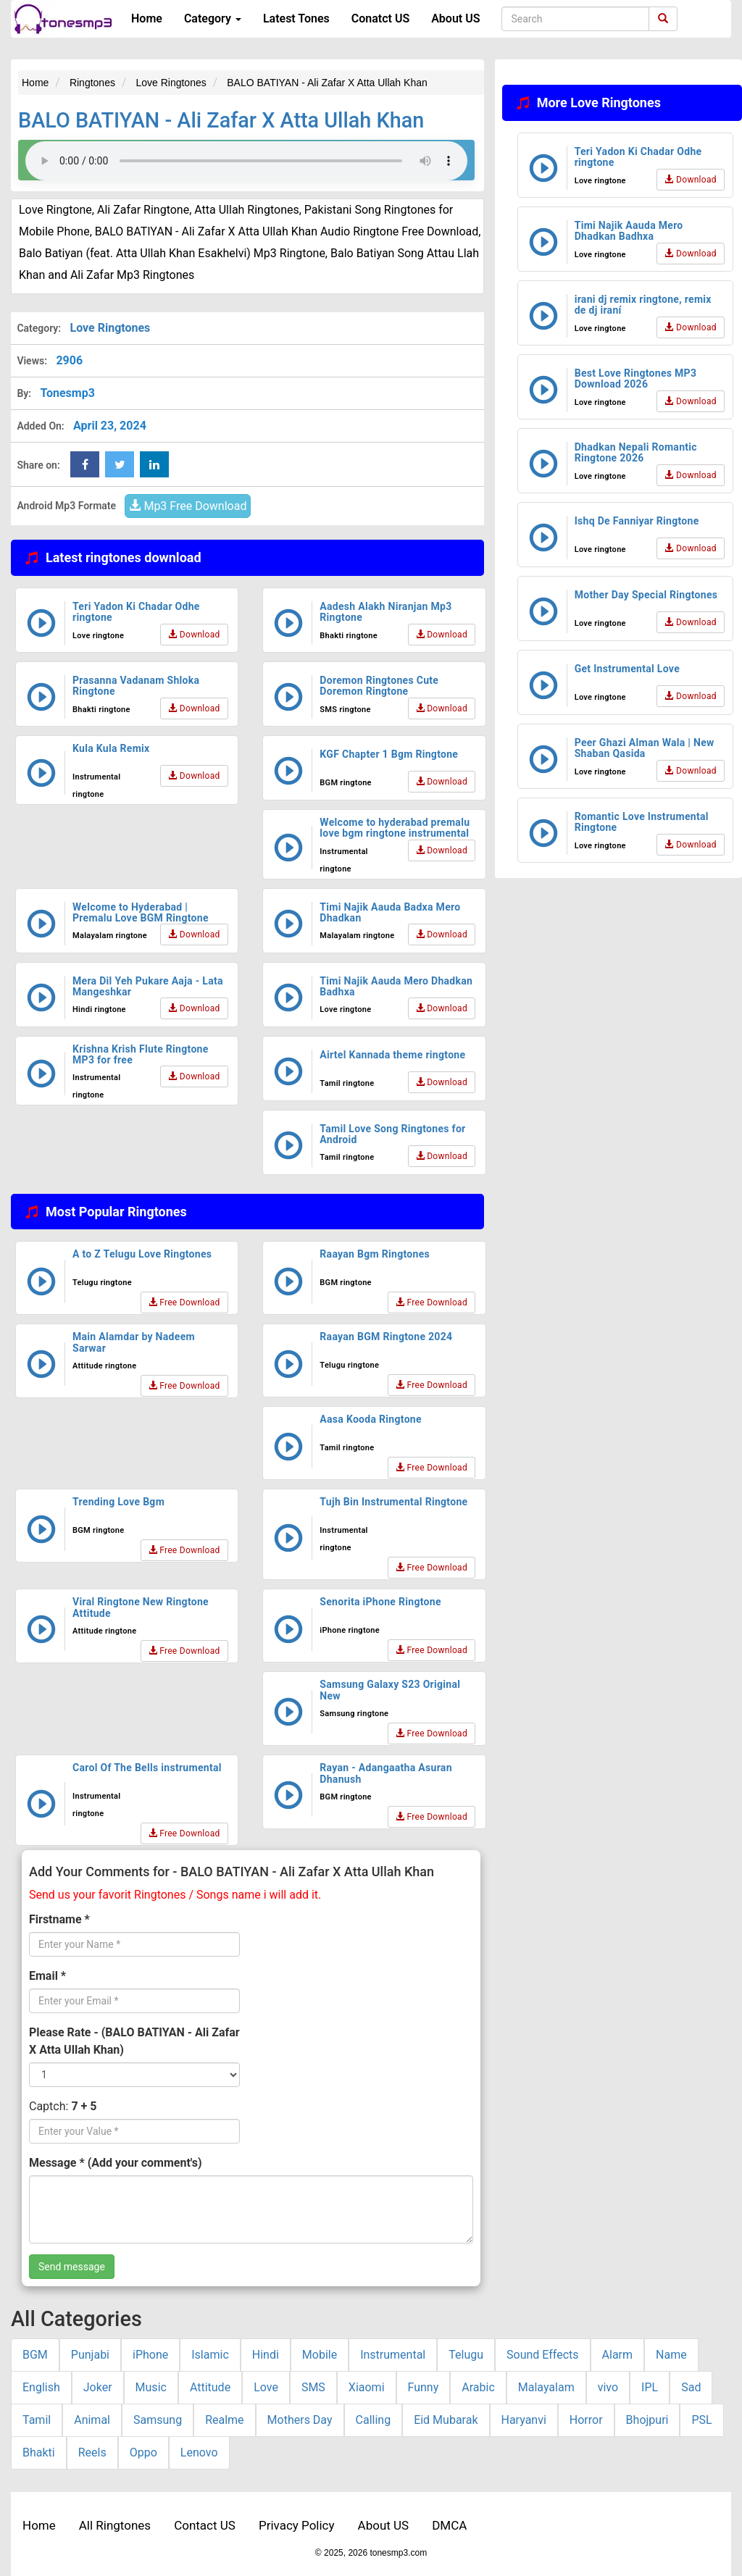 The width and height of the screenshot is (742, 2576). What do you see at coordinates (119, 464) in the screenshot?
I see `[twitter Share Button]` at bounding box center [119, 464].